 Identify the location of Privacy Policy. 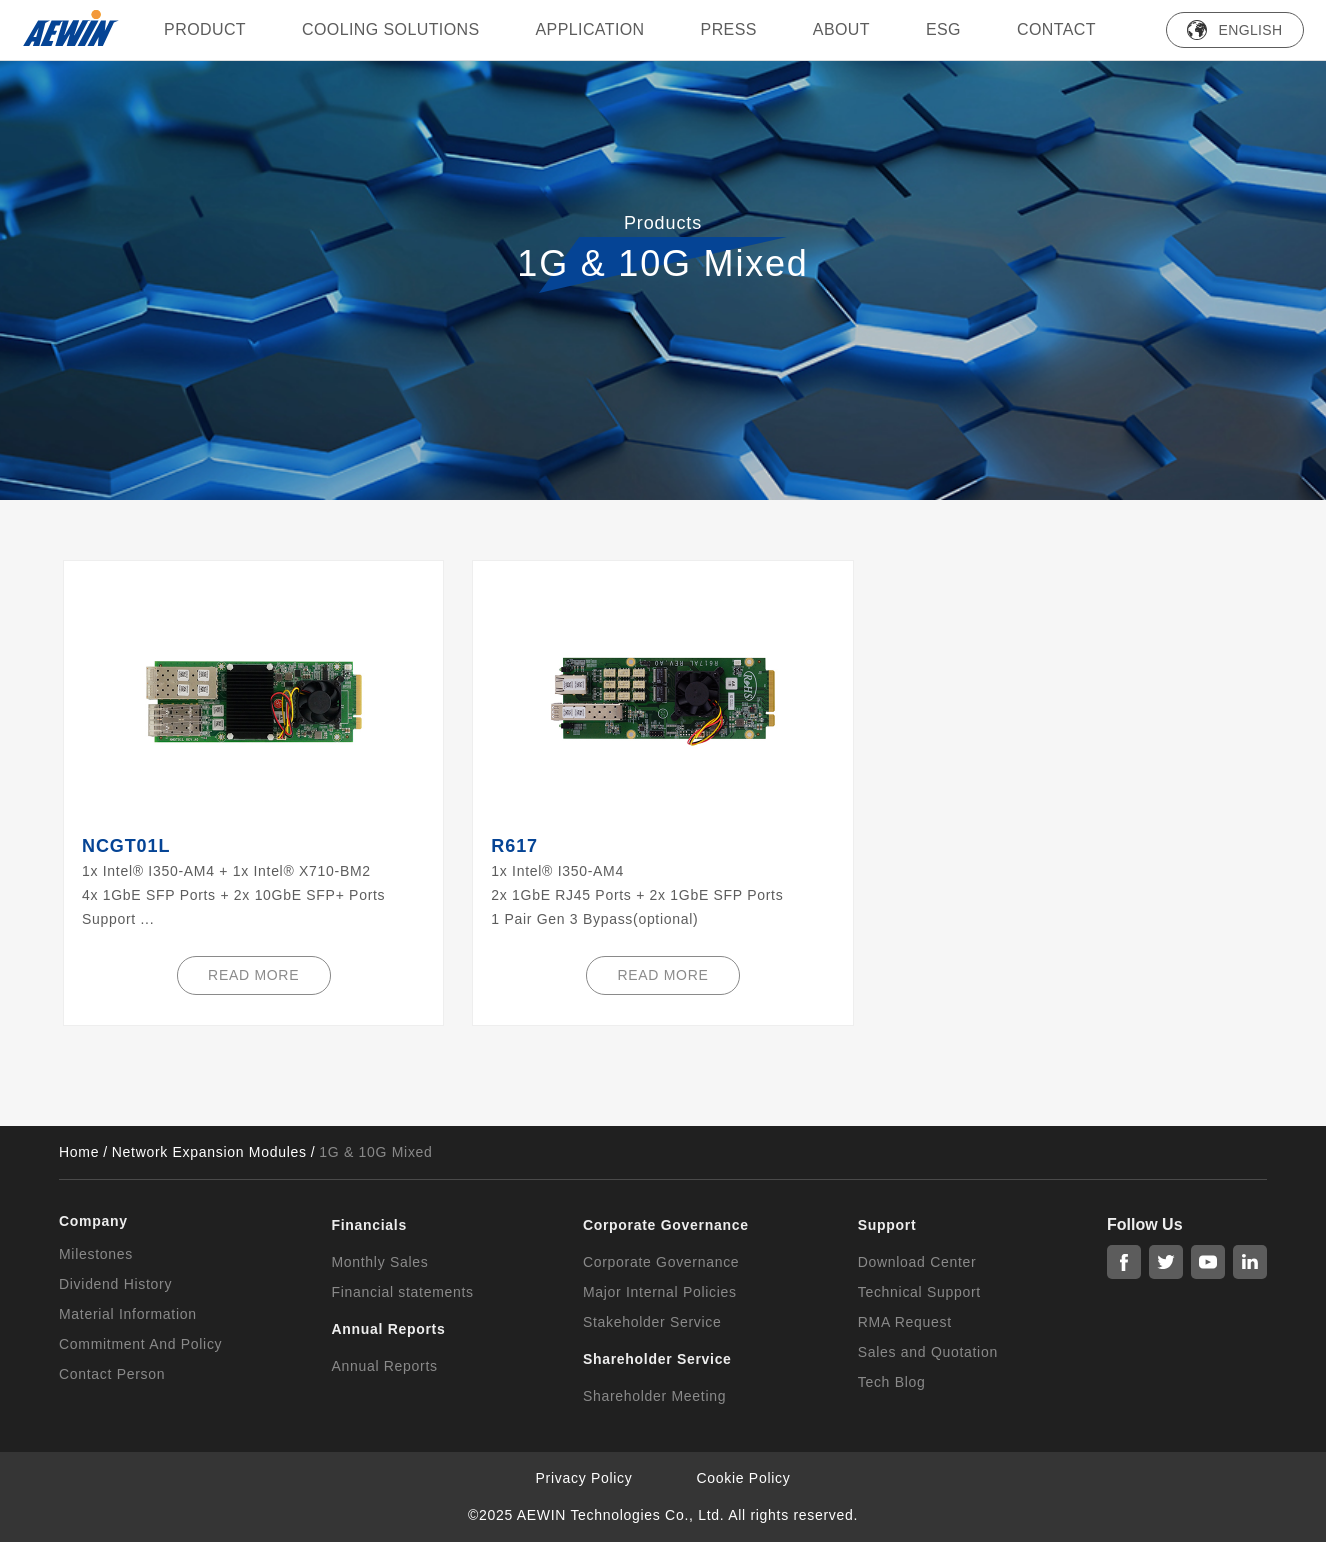
(584, 1478).